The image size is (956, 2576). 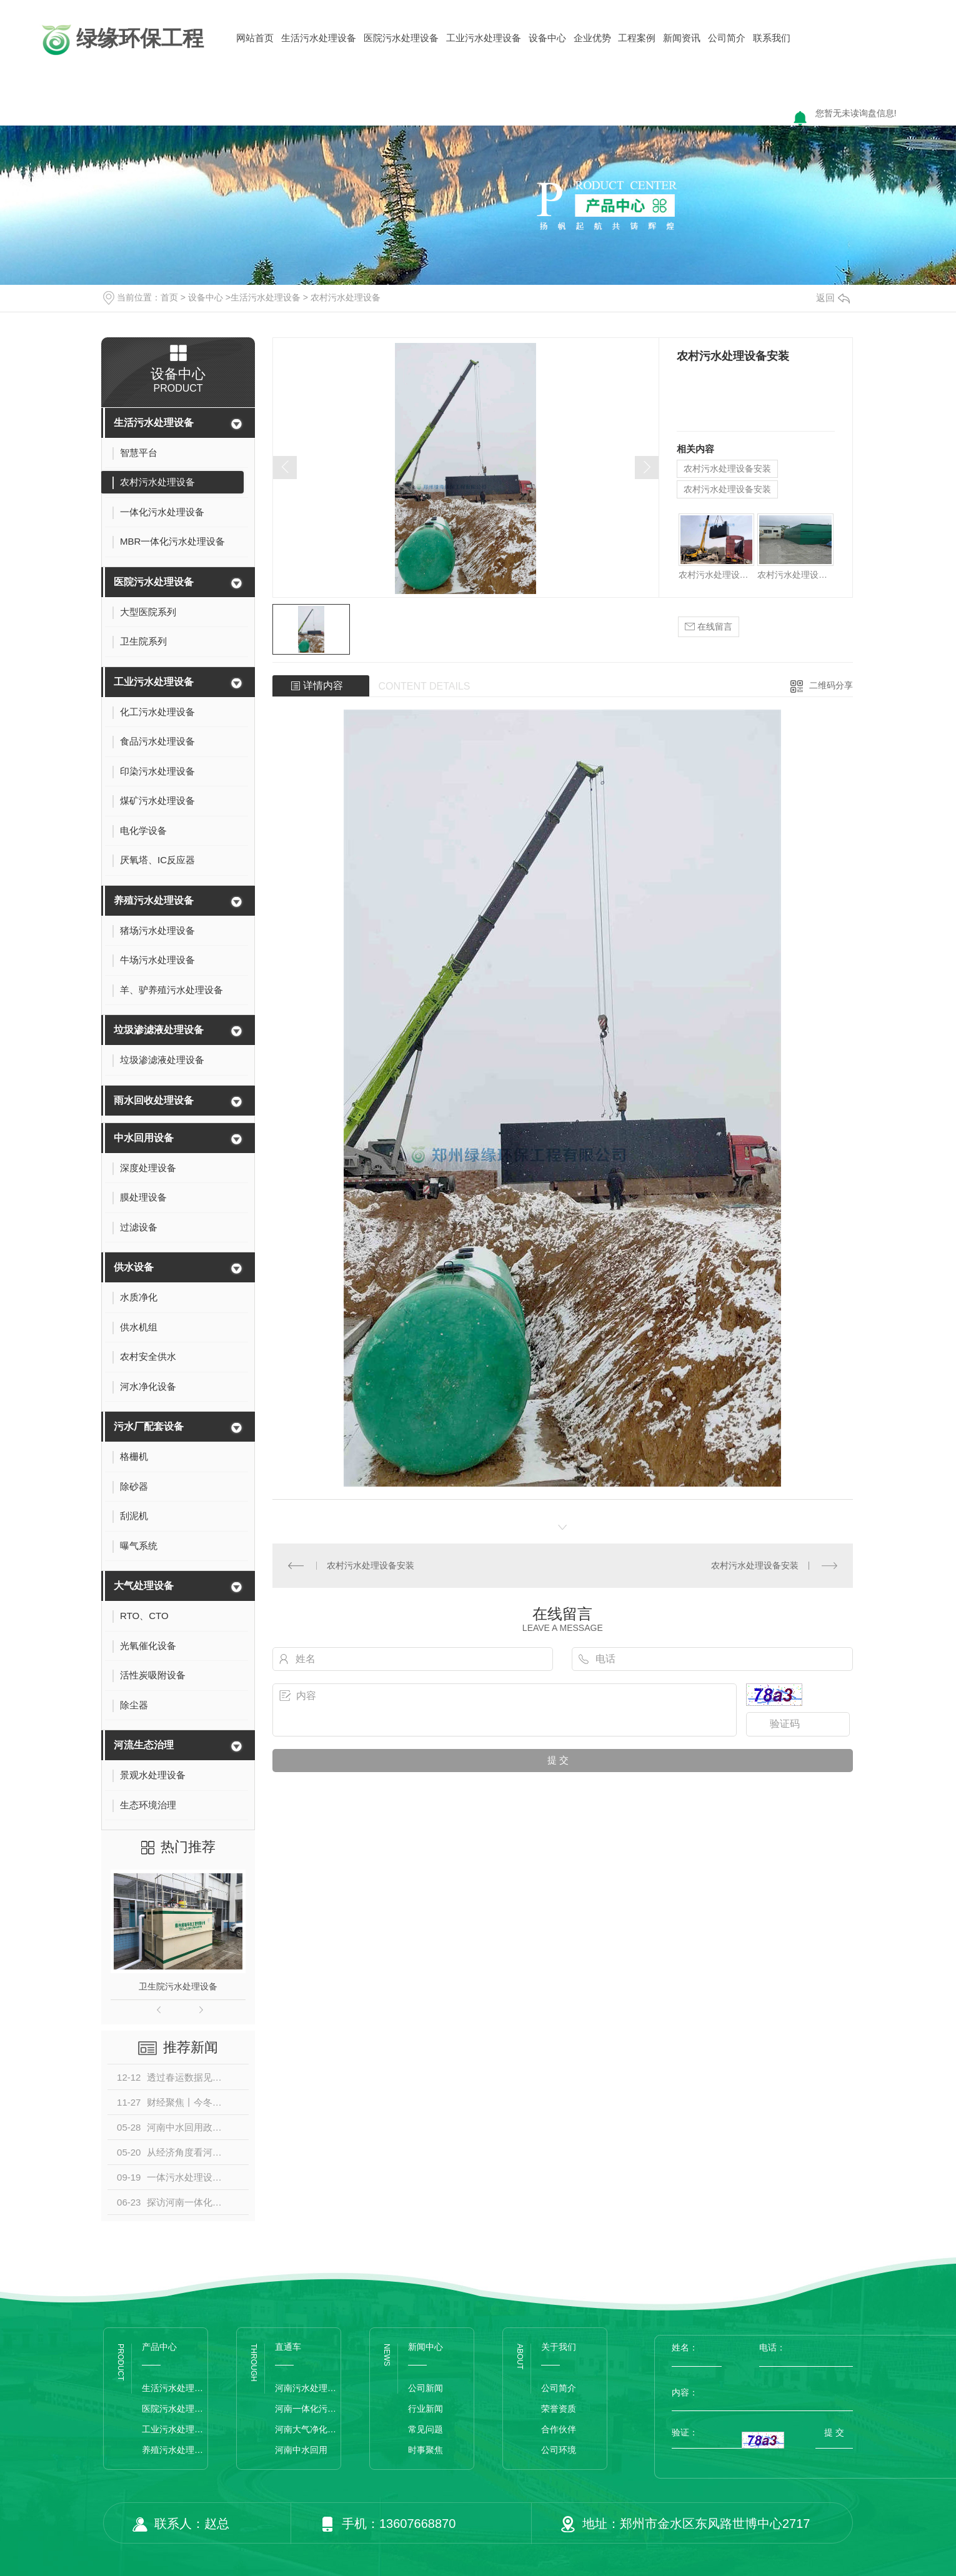 I want to click on 大气处理设备, so click(x=144, y=1585).